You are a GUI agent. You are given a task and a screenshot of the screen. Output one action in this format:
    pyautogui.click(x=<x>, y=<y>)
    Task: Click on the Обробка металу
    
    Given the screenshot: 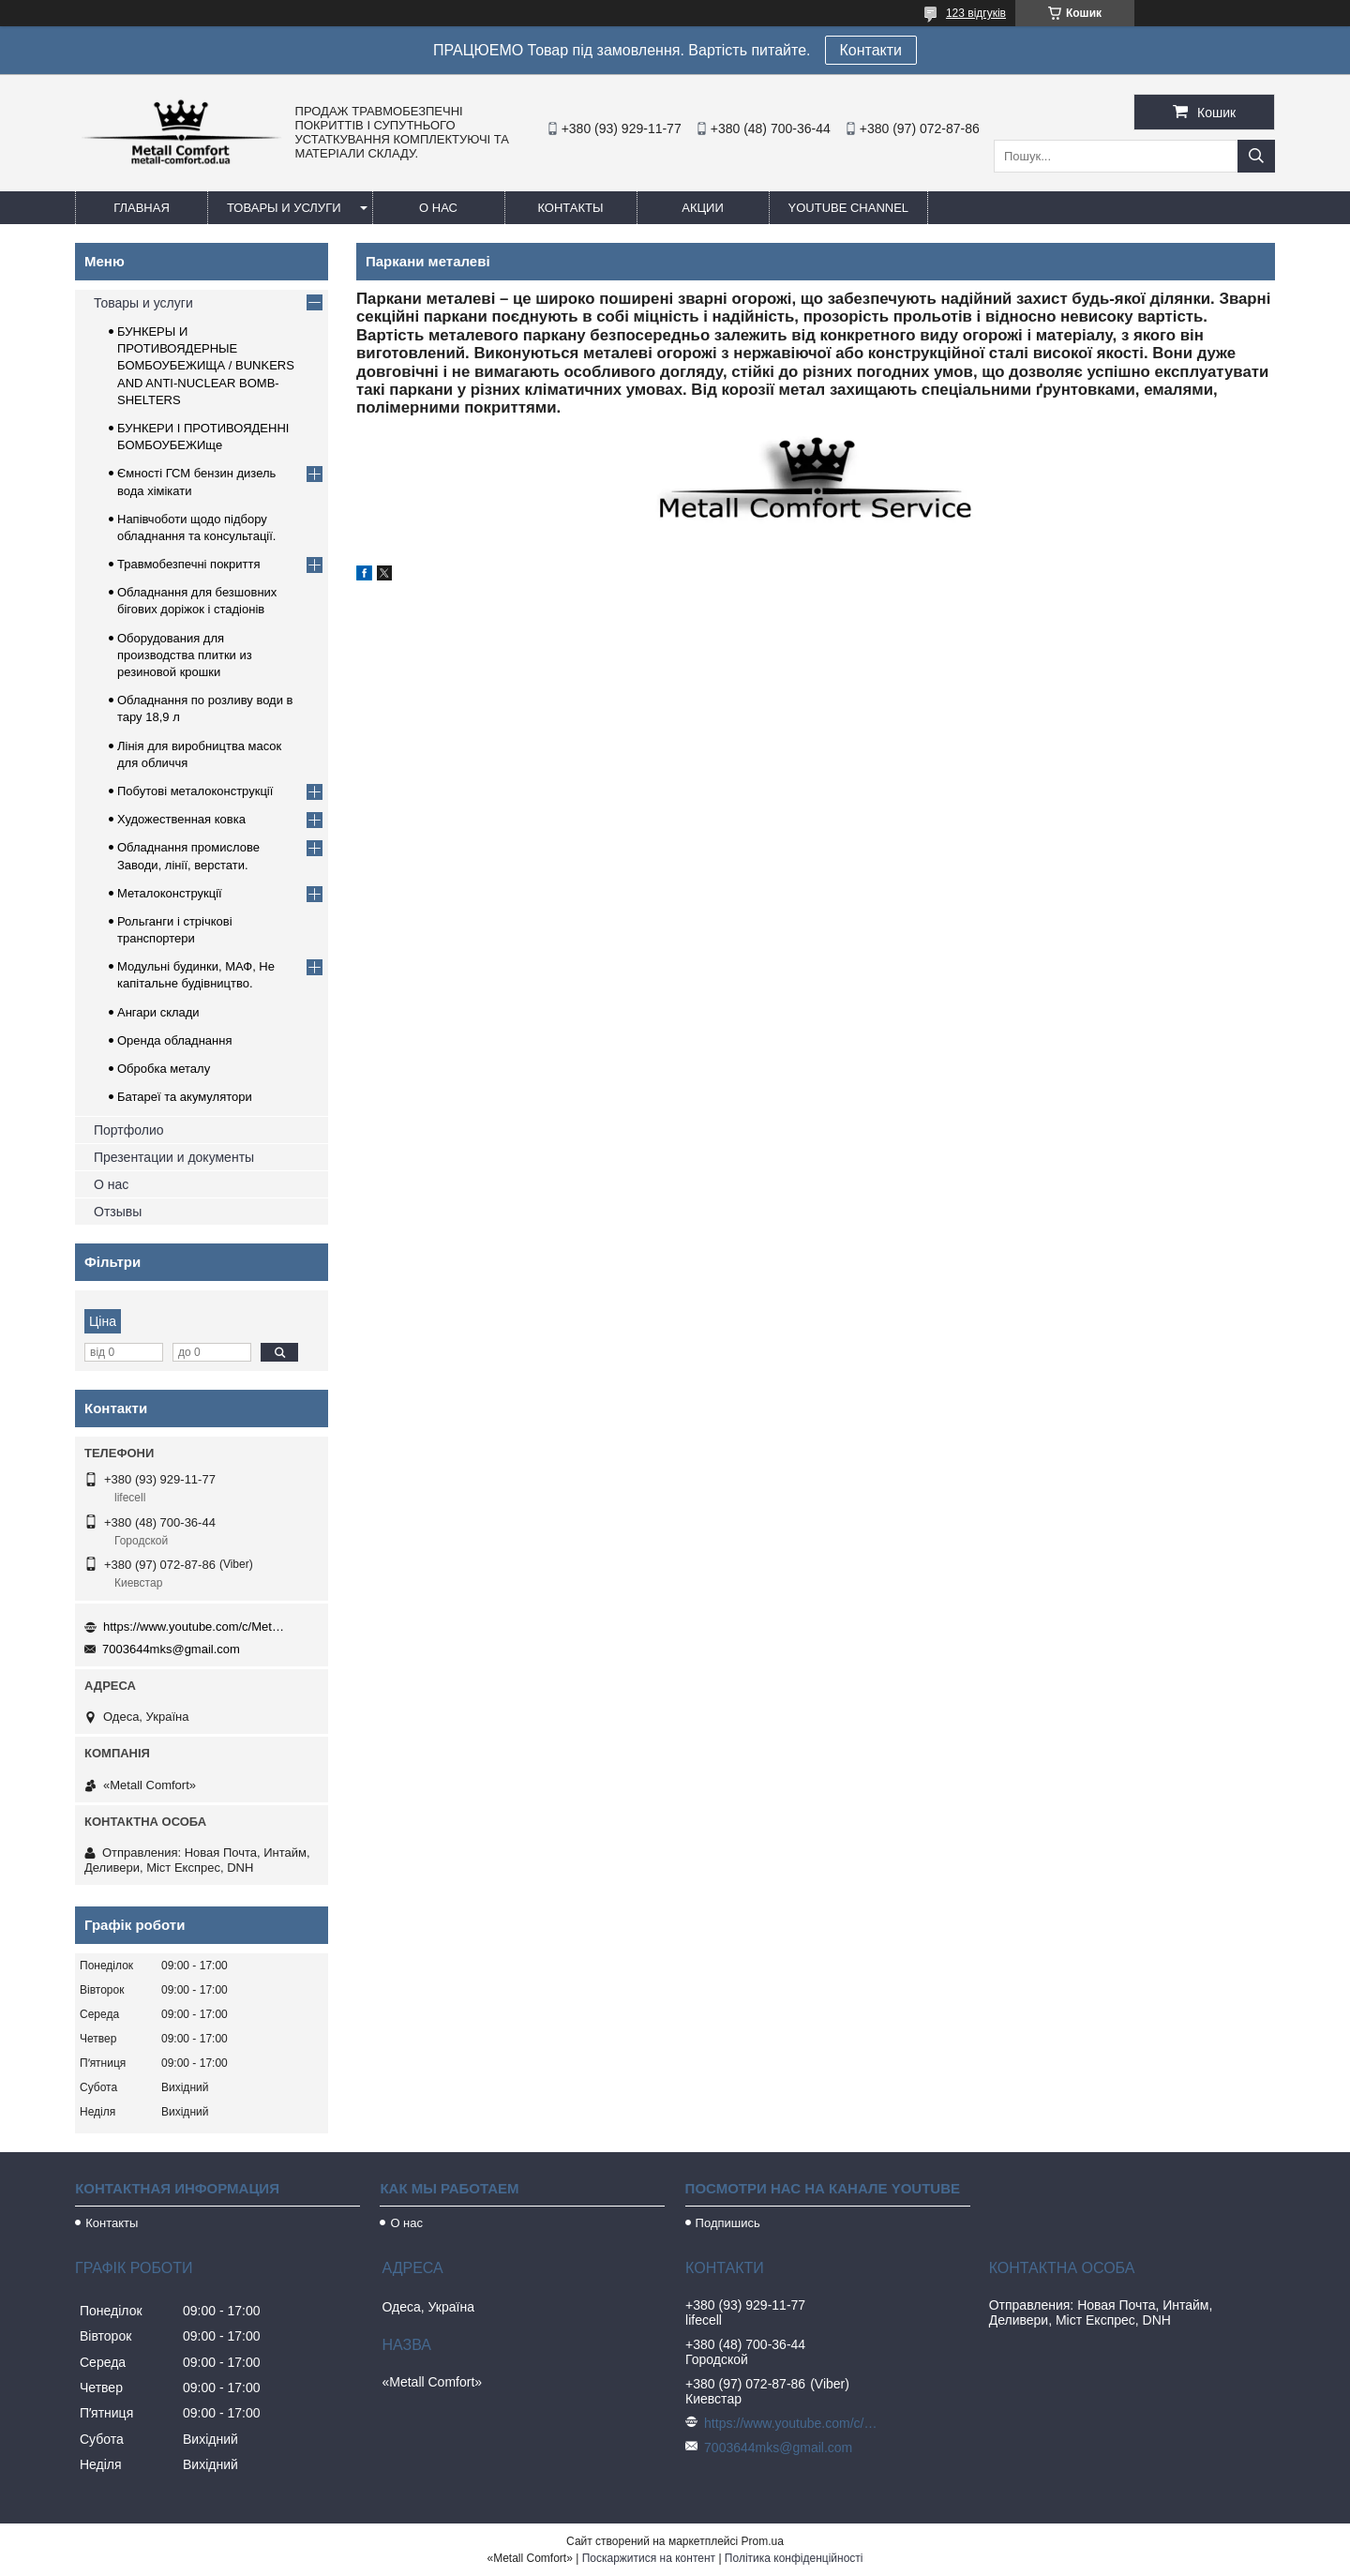 What is the action you would take?
    pyautogui.click(x=163, y=1069)
    